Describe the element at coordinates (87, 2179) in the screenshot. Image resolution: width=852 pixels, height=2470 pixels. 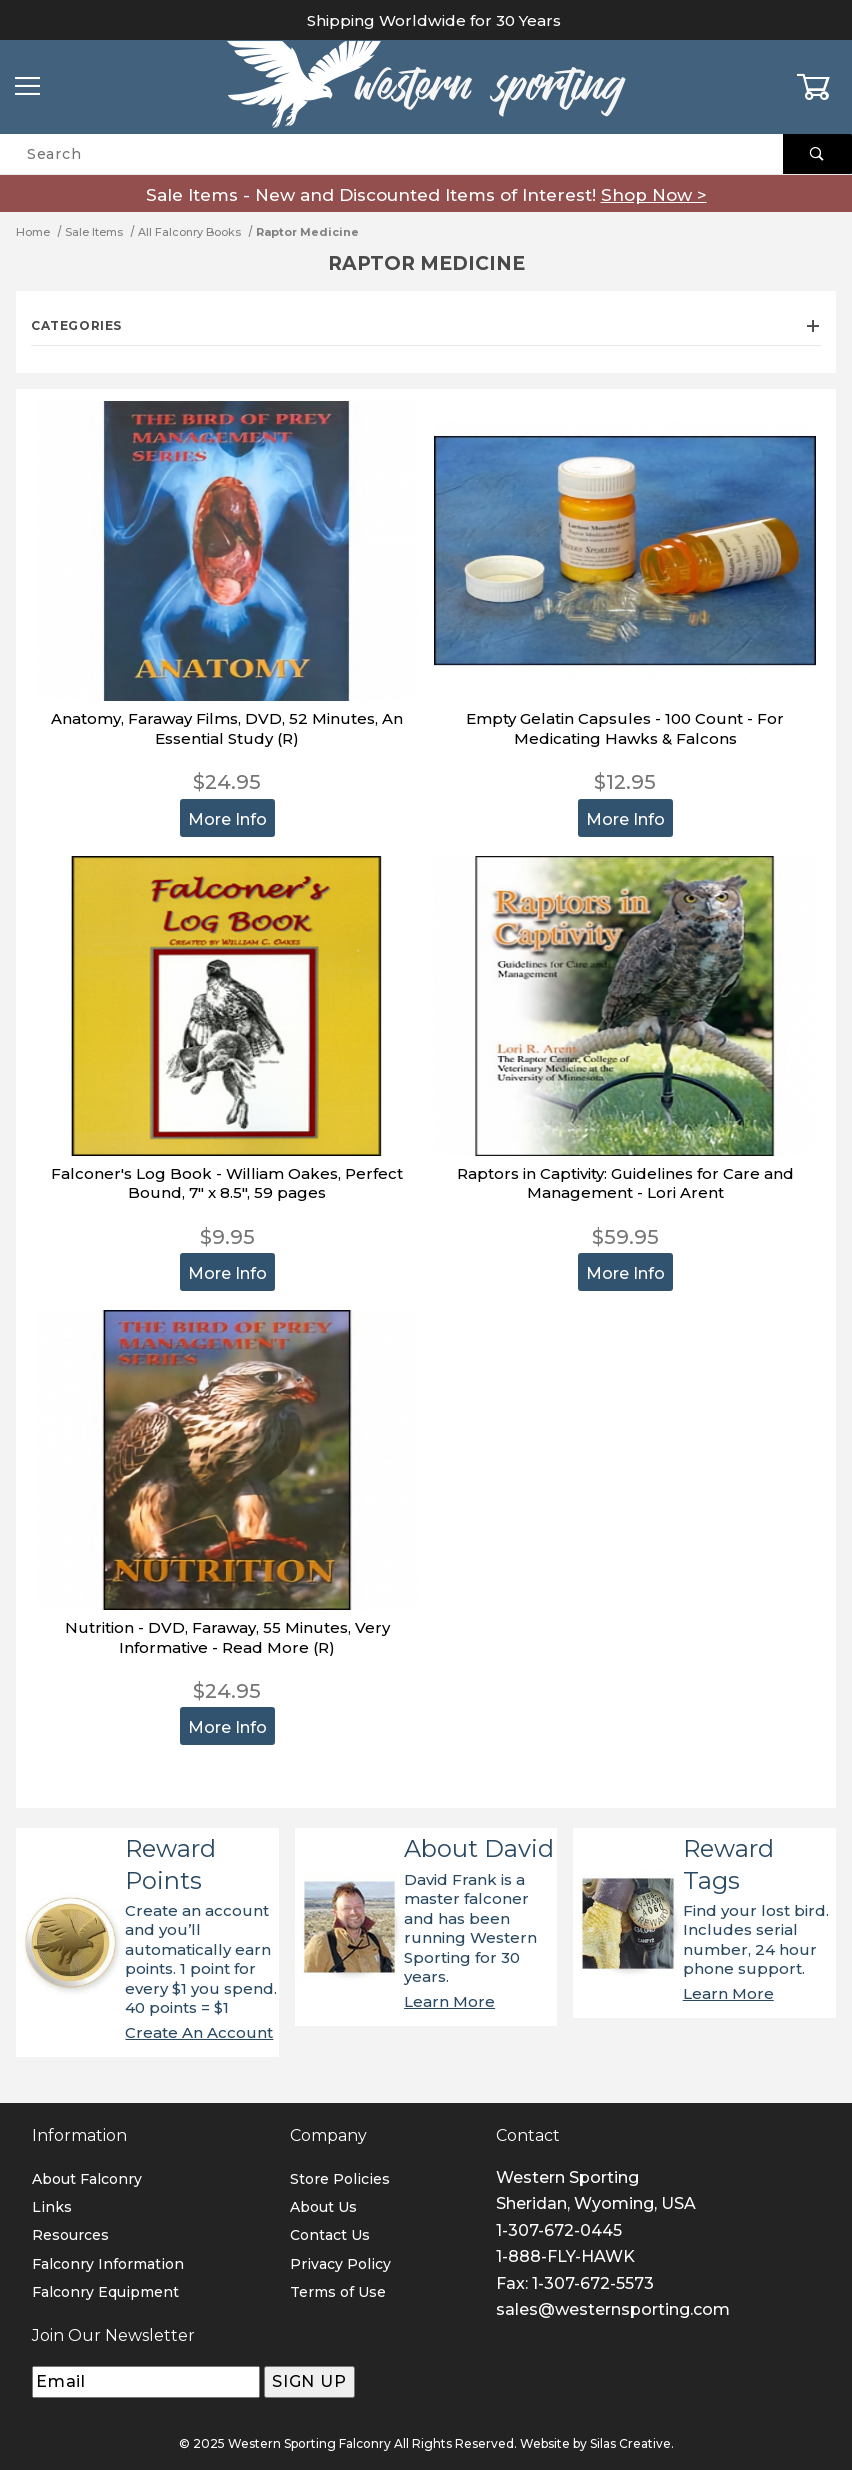
I see `About Falconry` at that location.